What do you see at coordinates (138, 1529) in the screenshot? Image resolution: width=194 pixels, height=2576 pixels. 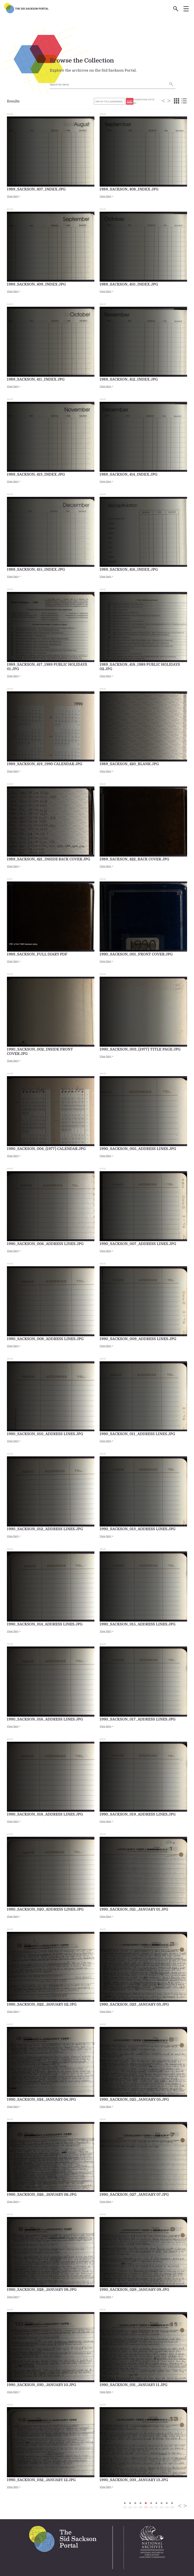 I see `1990_Sackson_013_address lines.jpg` at bounding box center [138, 1529].